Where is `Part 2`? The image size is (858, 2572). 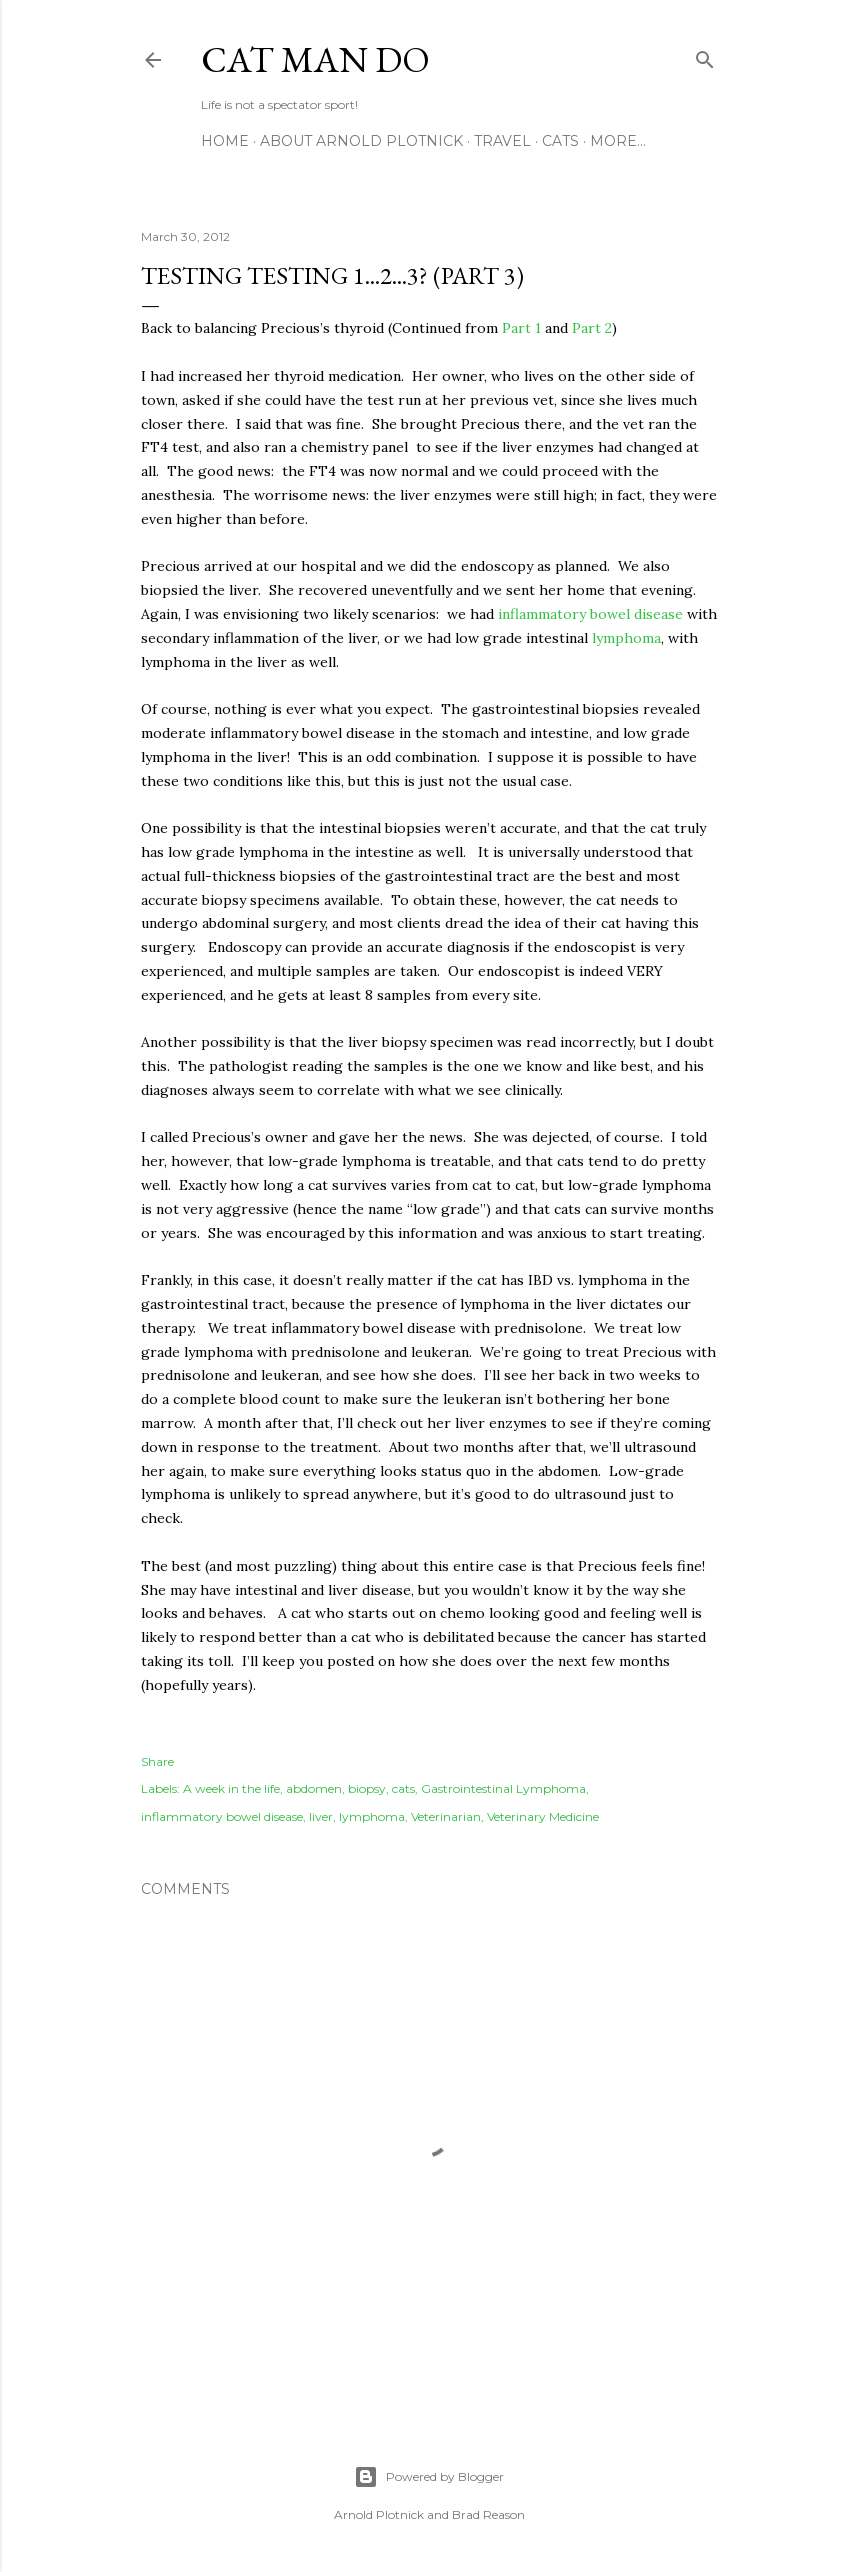 Part 2 is located at coordinates (592, 328).